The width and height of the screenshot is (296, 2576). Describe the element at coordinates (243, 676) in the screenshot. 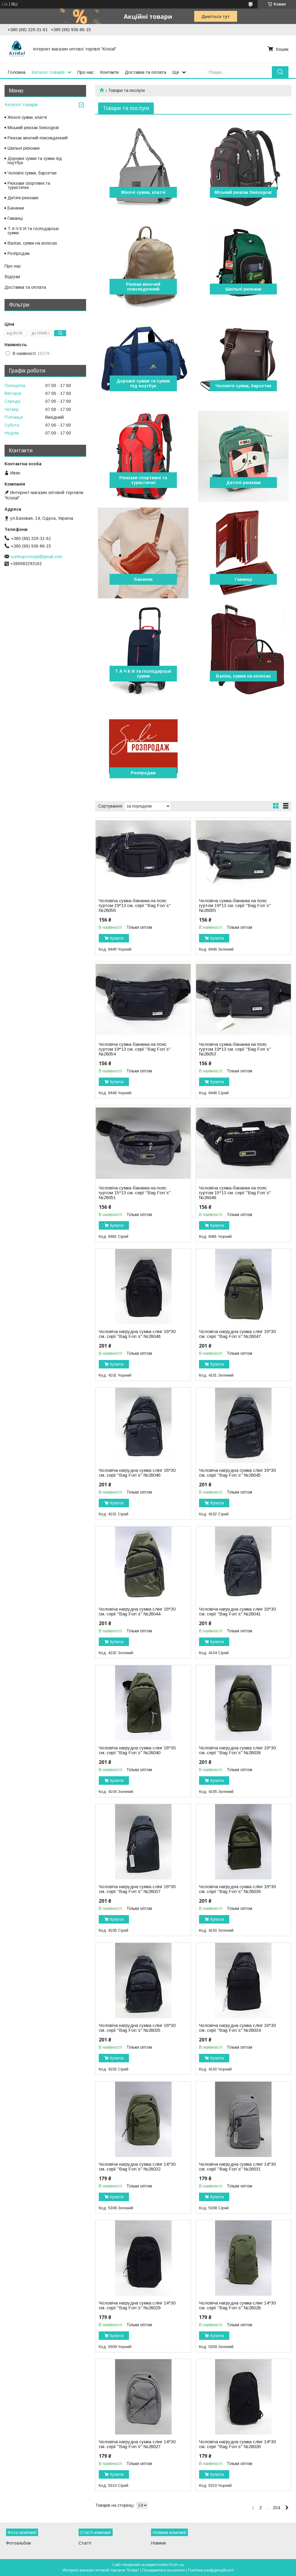

I see `Валізи, сумки на колесах` at that location.